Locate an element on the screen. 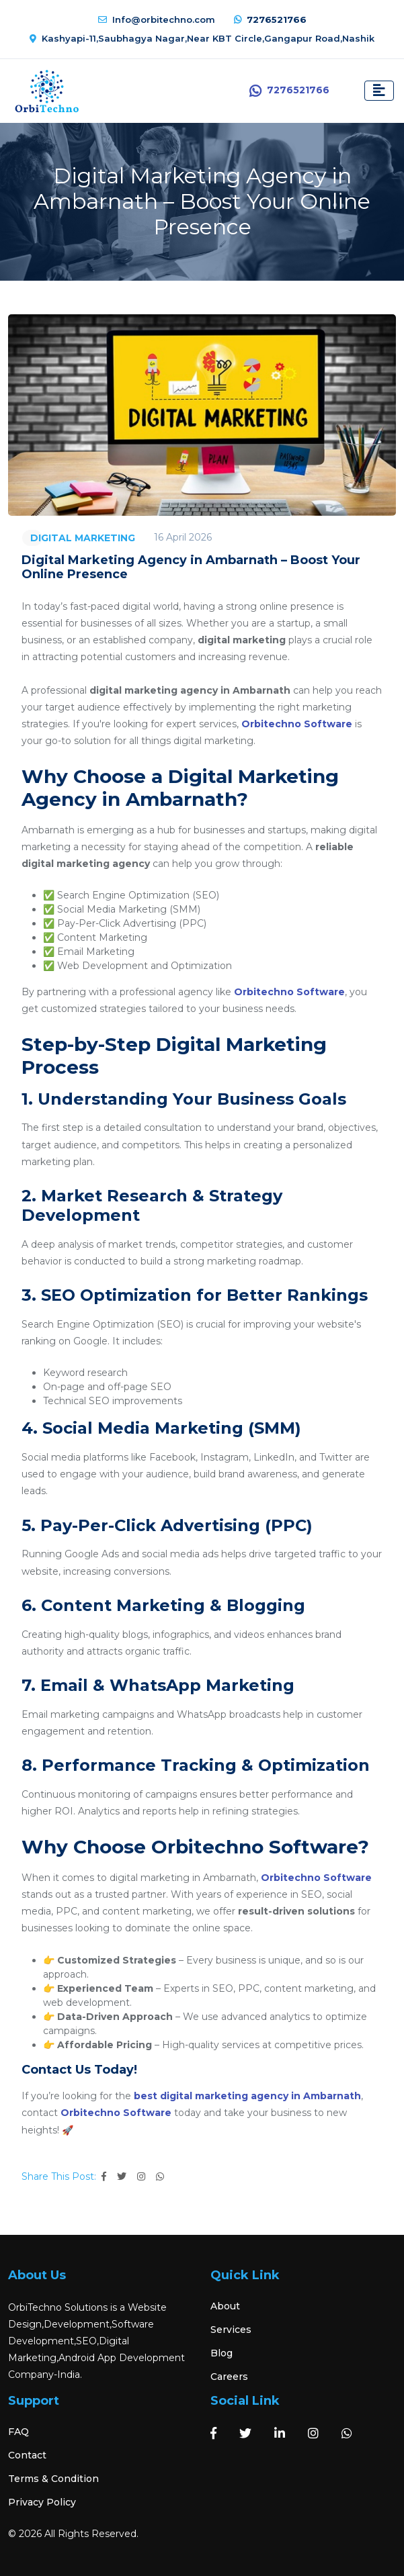 This screenshot has height=2576, width=404. Careers is located at coordinates (229, 2377).